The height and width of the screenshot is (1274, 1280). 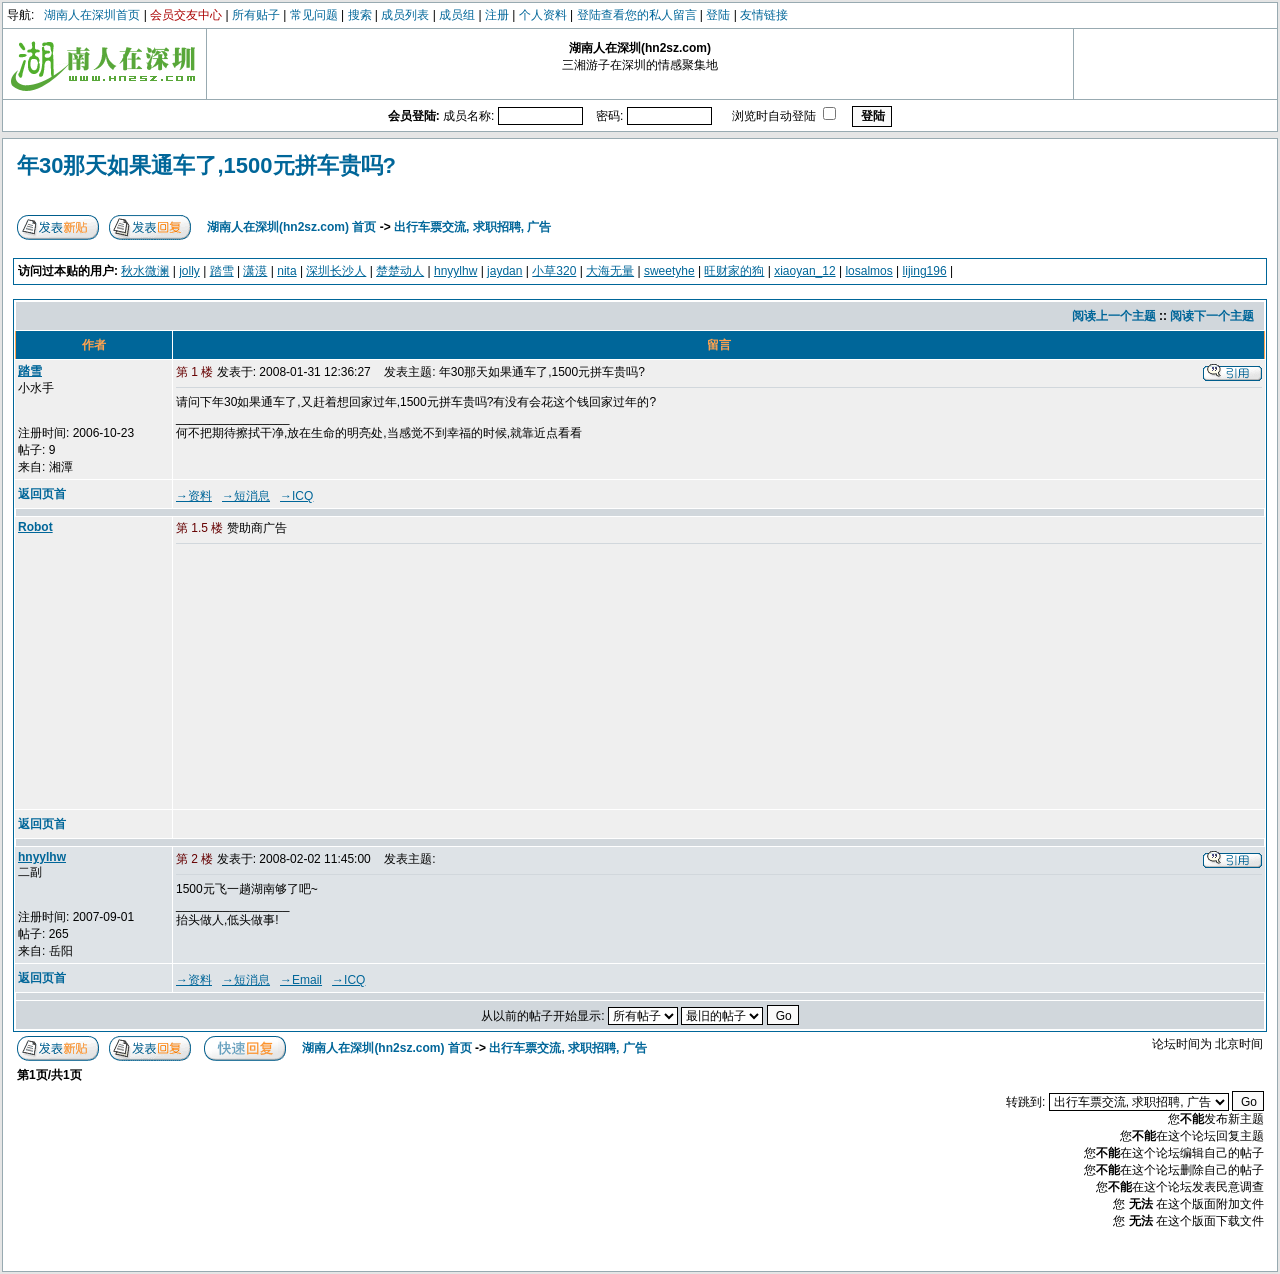 I want to click on 成员组, so click(x=457, y=15).